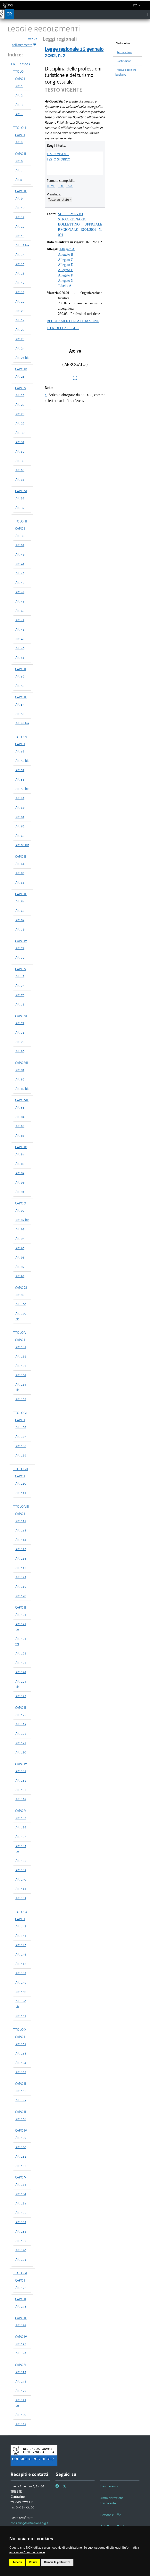 Image resolution: width=150 pixels, height=2576 pixels. Describe the element at coordinates (20, 2344) in the screenshot. I see `Art. 175` at that location.